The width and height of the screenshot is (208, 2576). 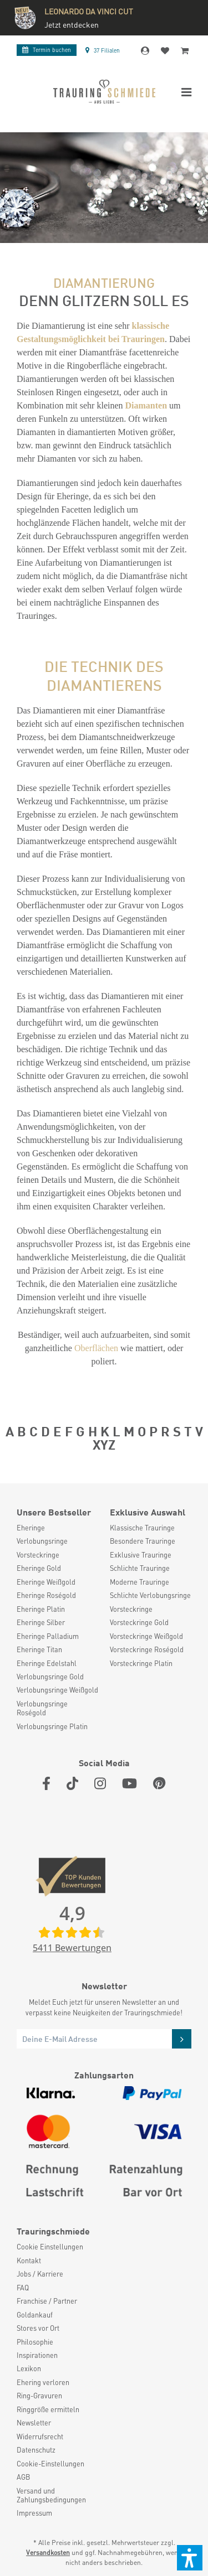 I want to click on Besondere Trauringe, so click(x=142, y=1541).